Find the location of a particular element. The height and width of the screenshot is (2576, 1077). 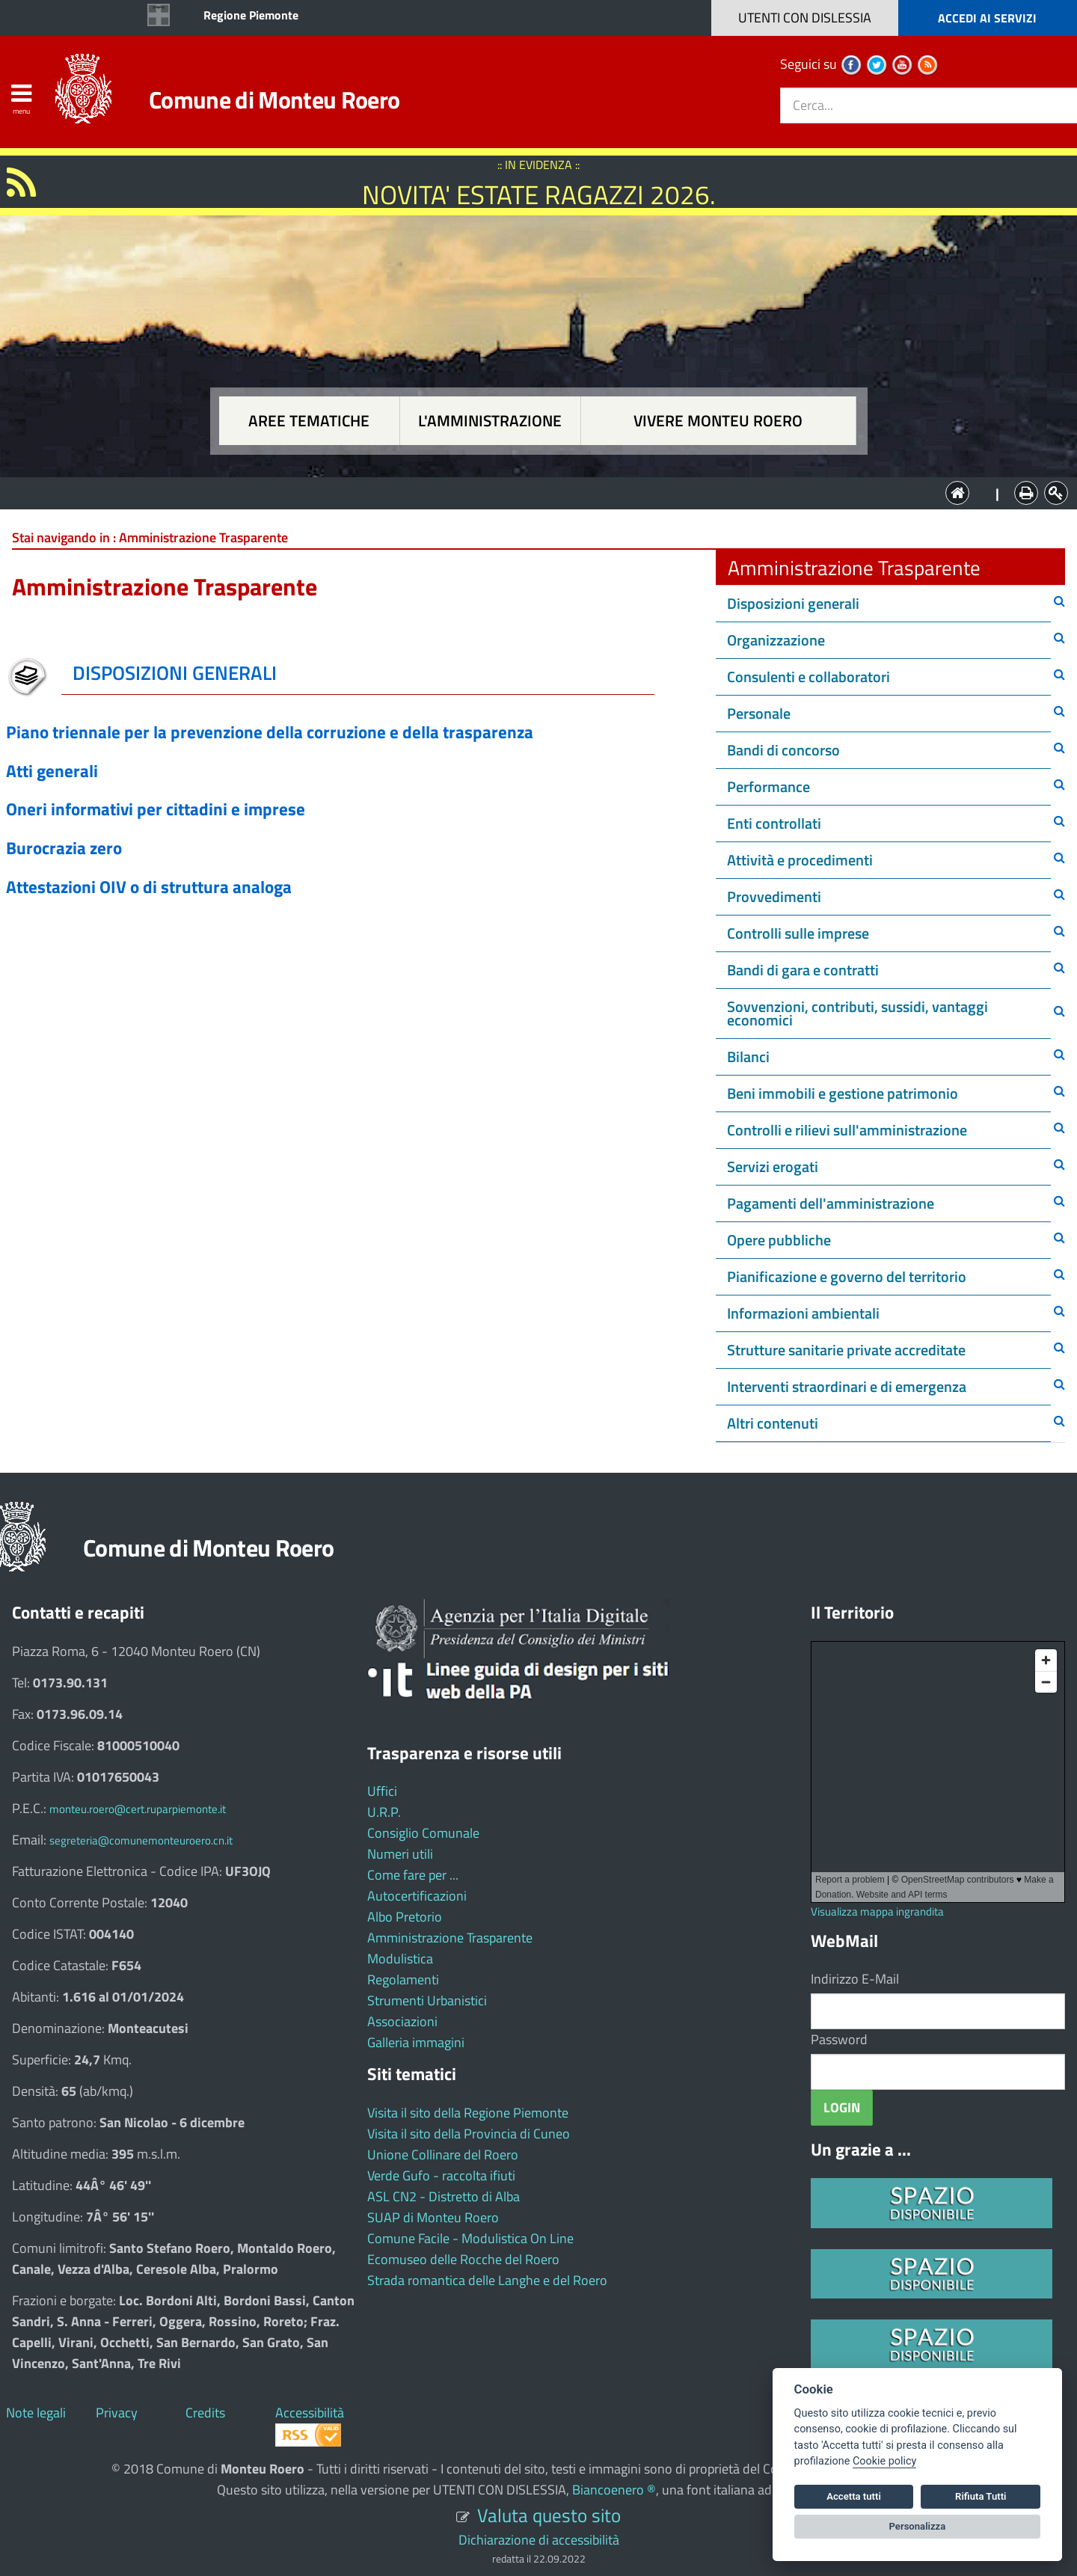

Credits is located at coordinates (205, 2412).